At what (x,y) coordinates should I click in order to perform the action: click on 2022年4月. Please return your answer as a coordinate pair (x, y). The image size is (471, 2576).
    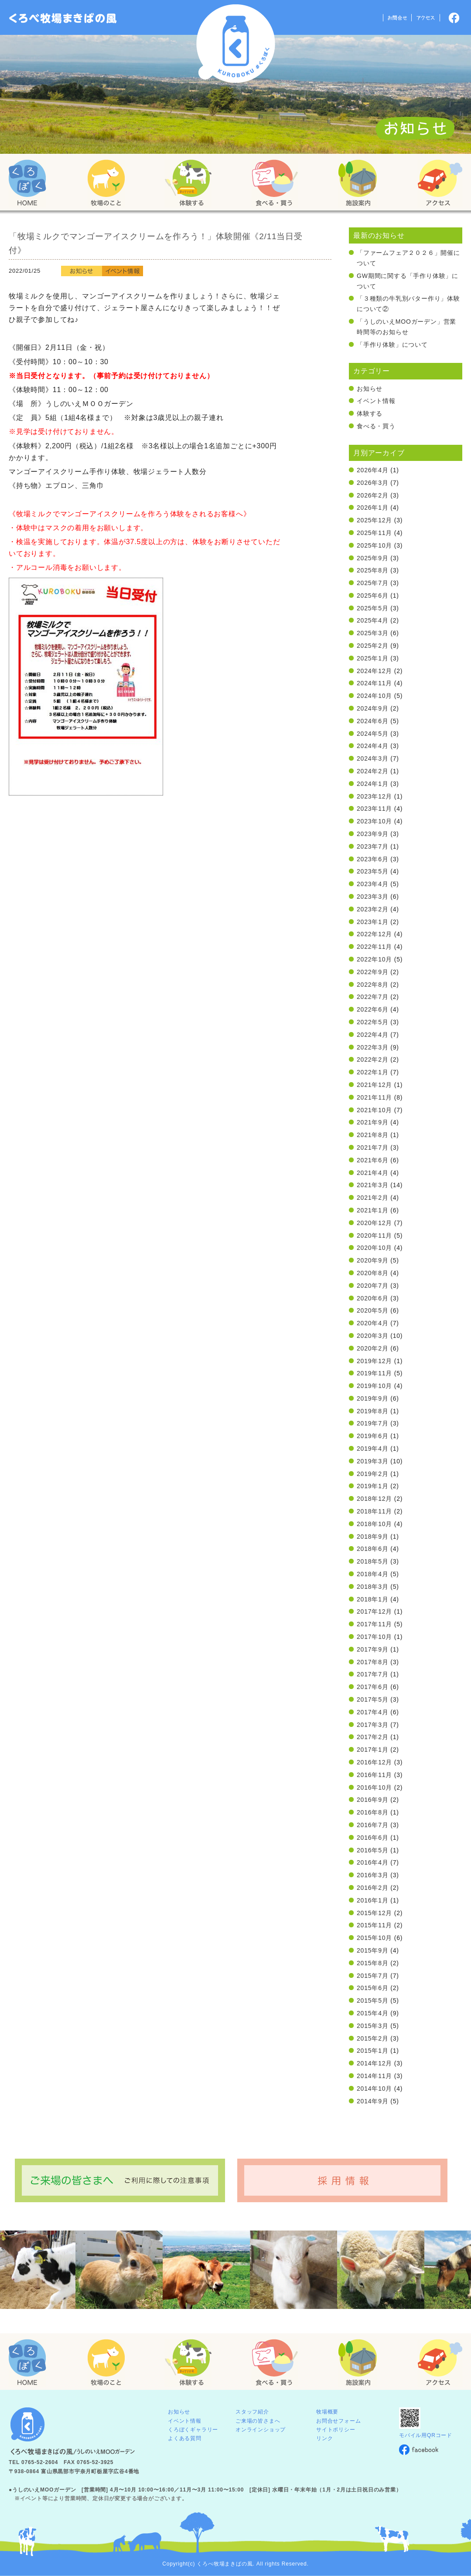
    Looking at the image, I should click on (373, 1034).